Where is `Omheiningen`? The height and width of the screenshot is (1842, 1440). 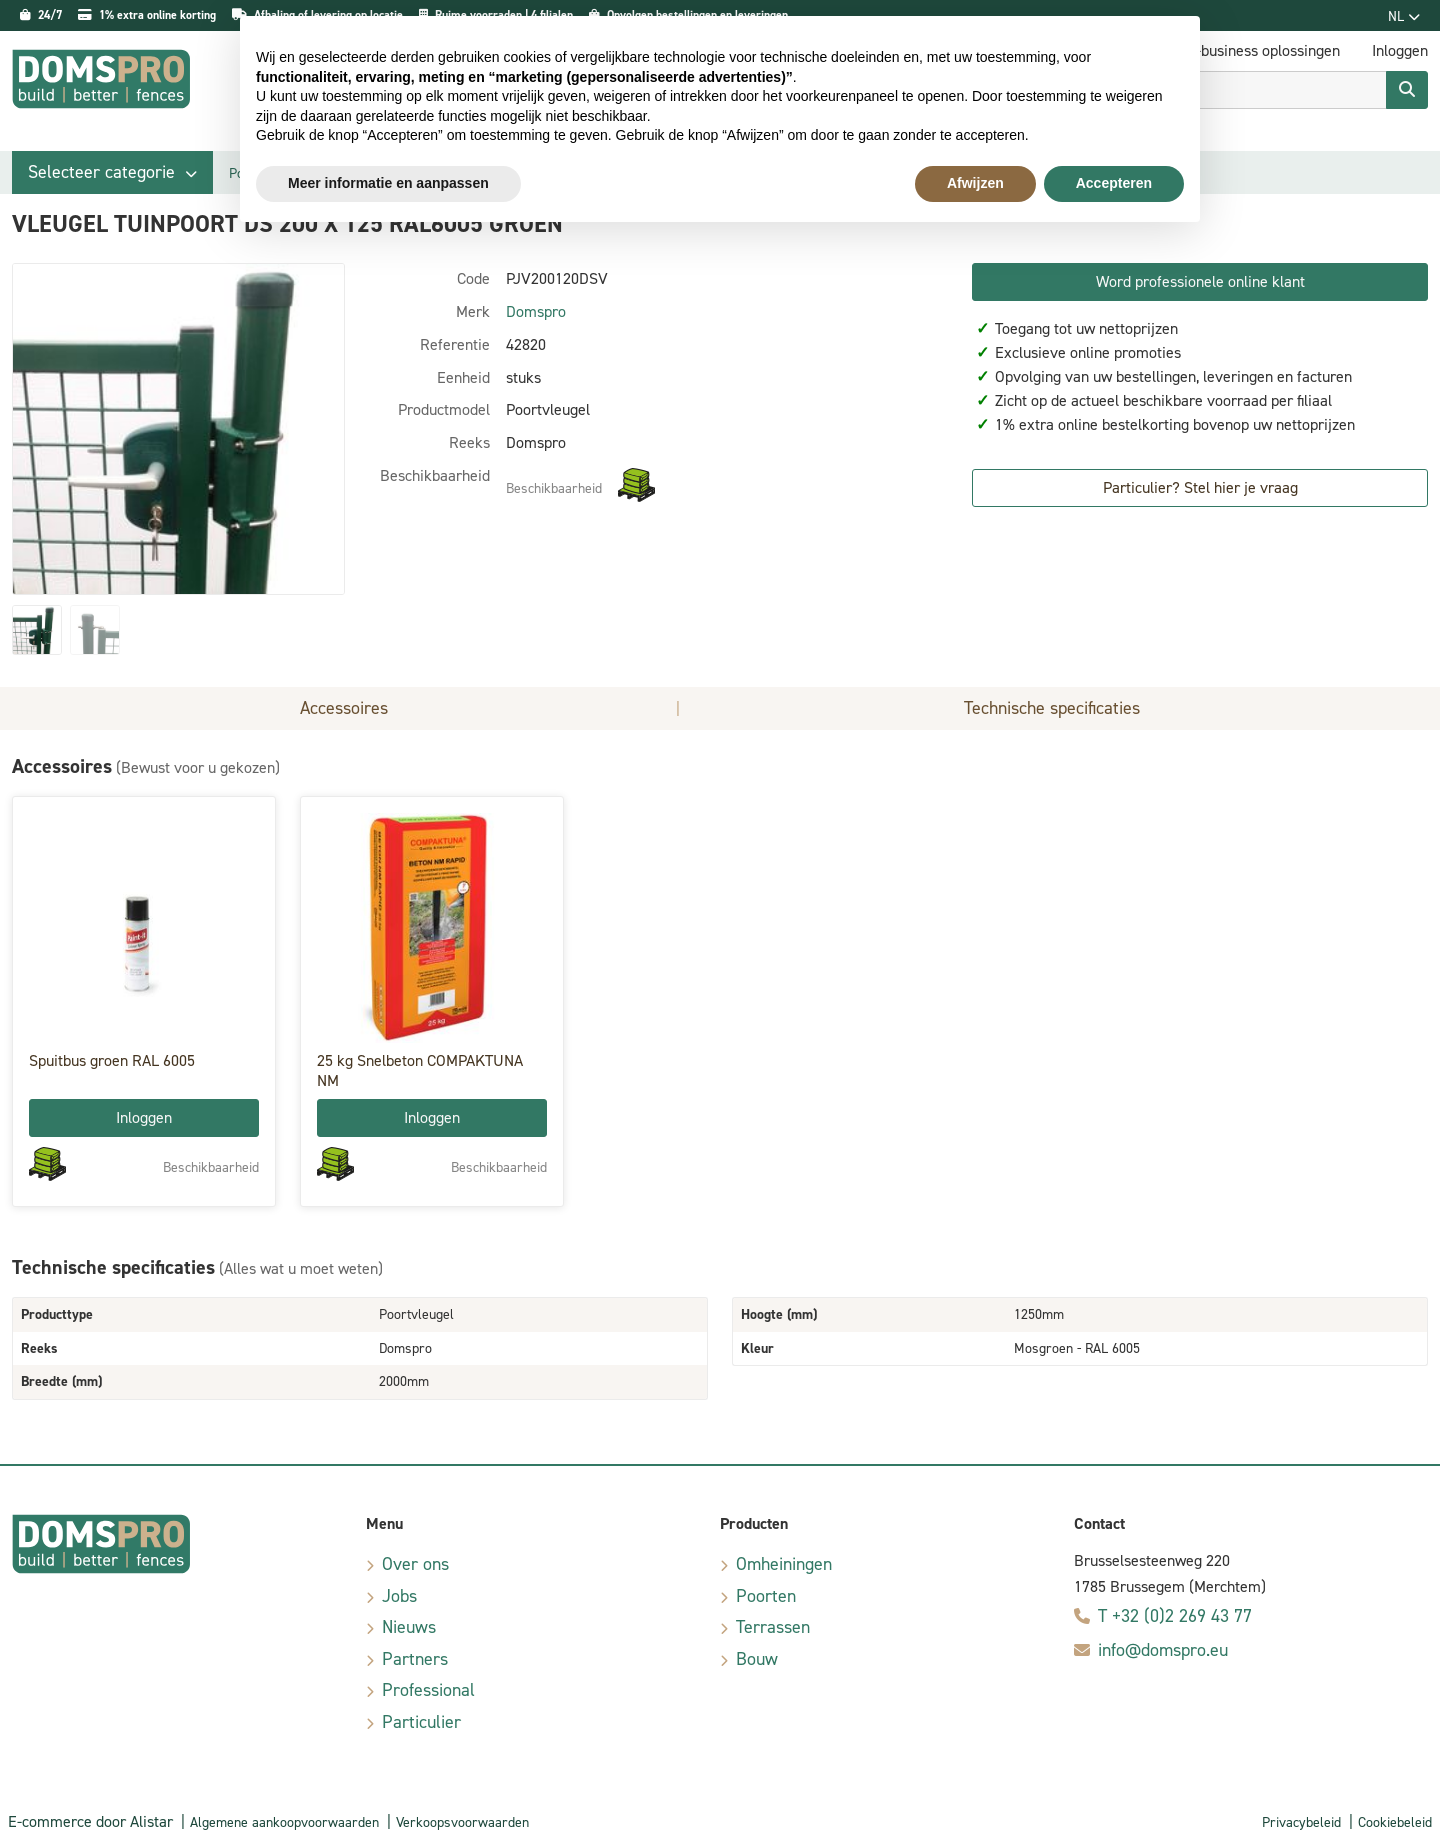 Omheiningen is located at coordinates (784, 1564).